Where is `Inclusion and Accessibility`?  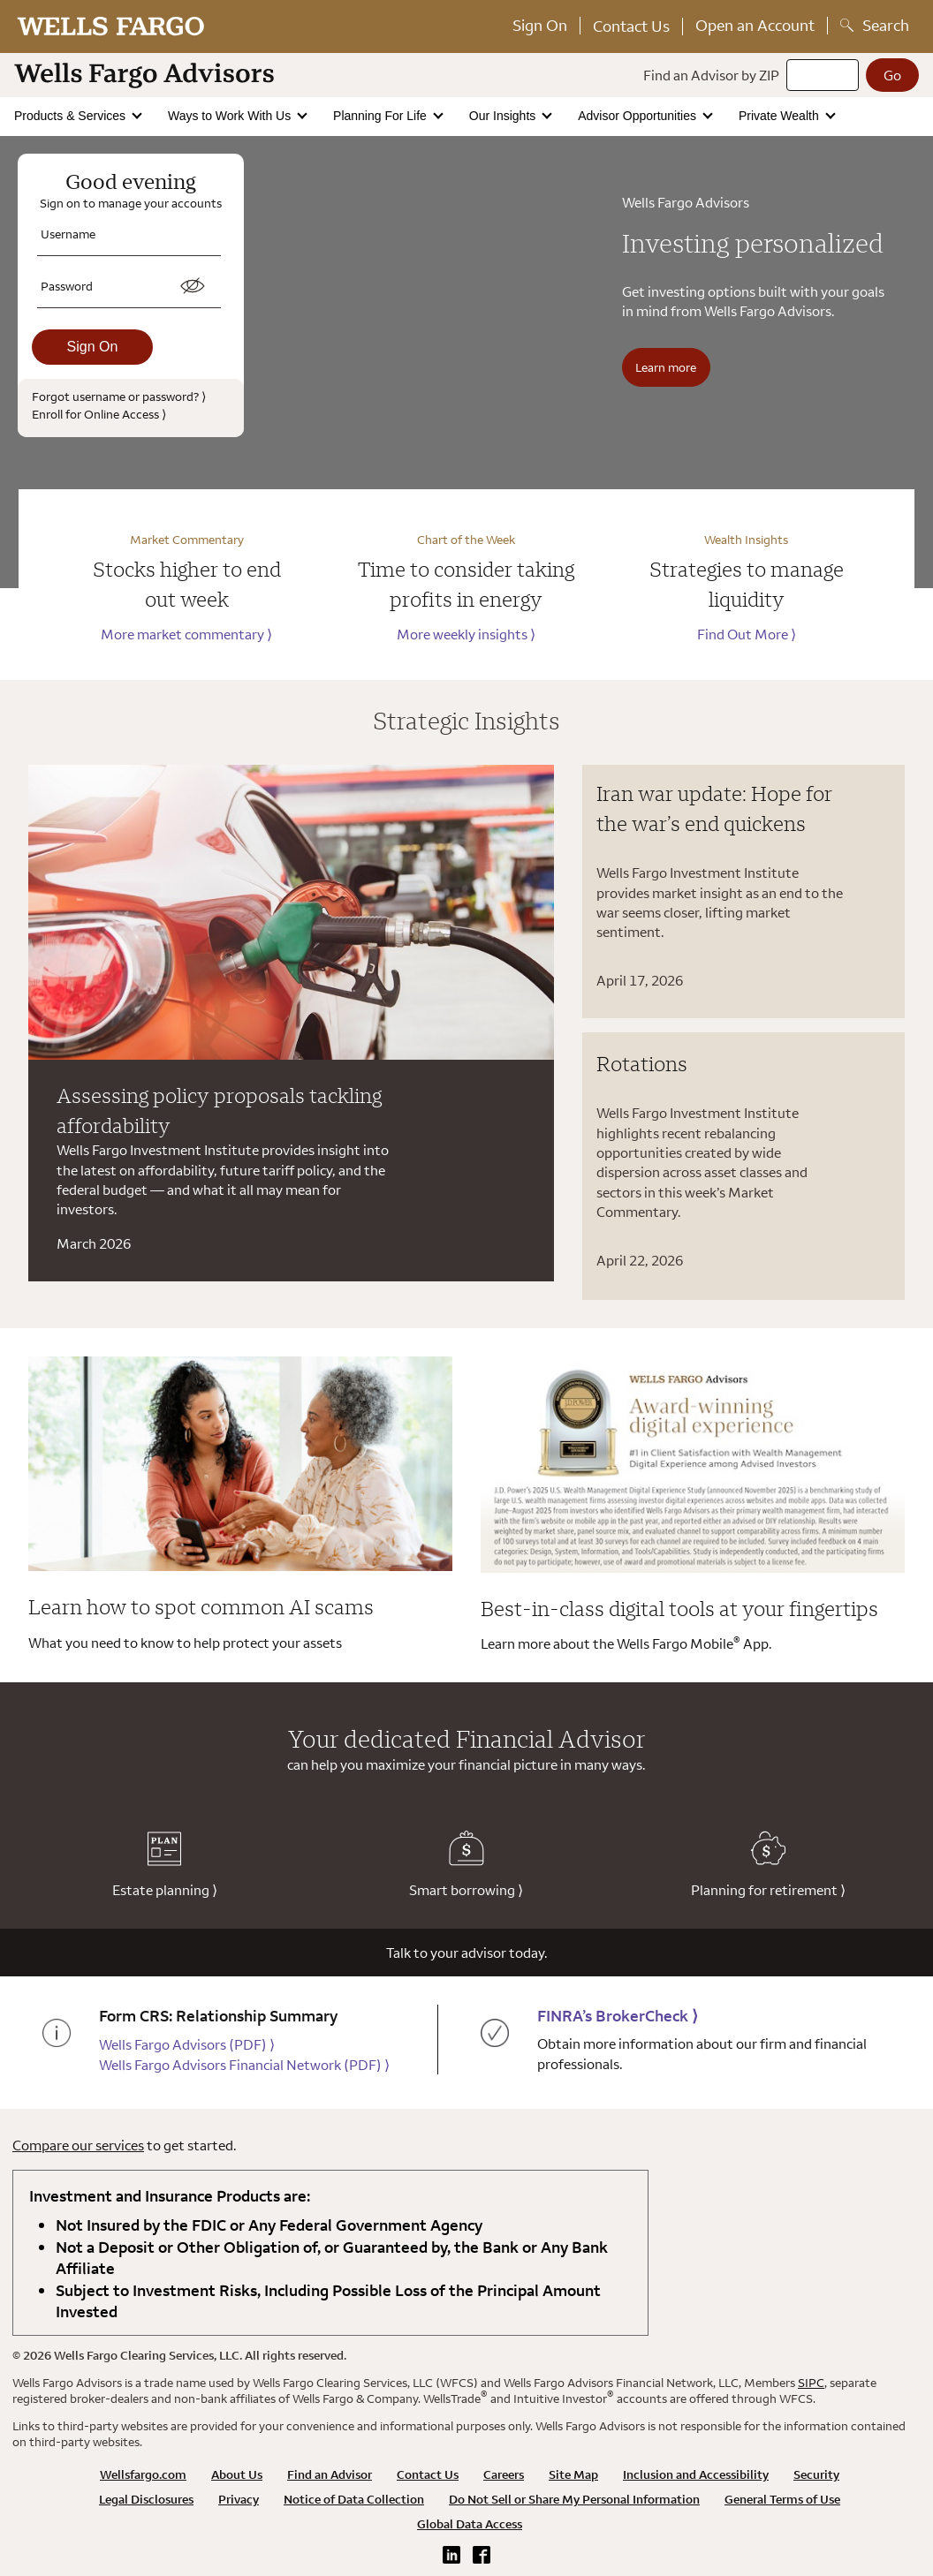
Inclusion and Accessibility is located at coordinates (696, 2474).